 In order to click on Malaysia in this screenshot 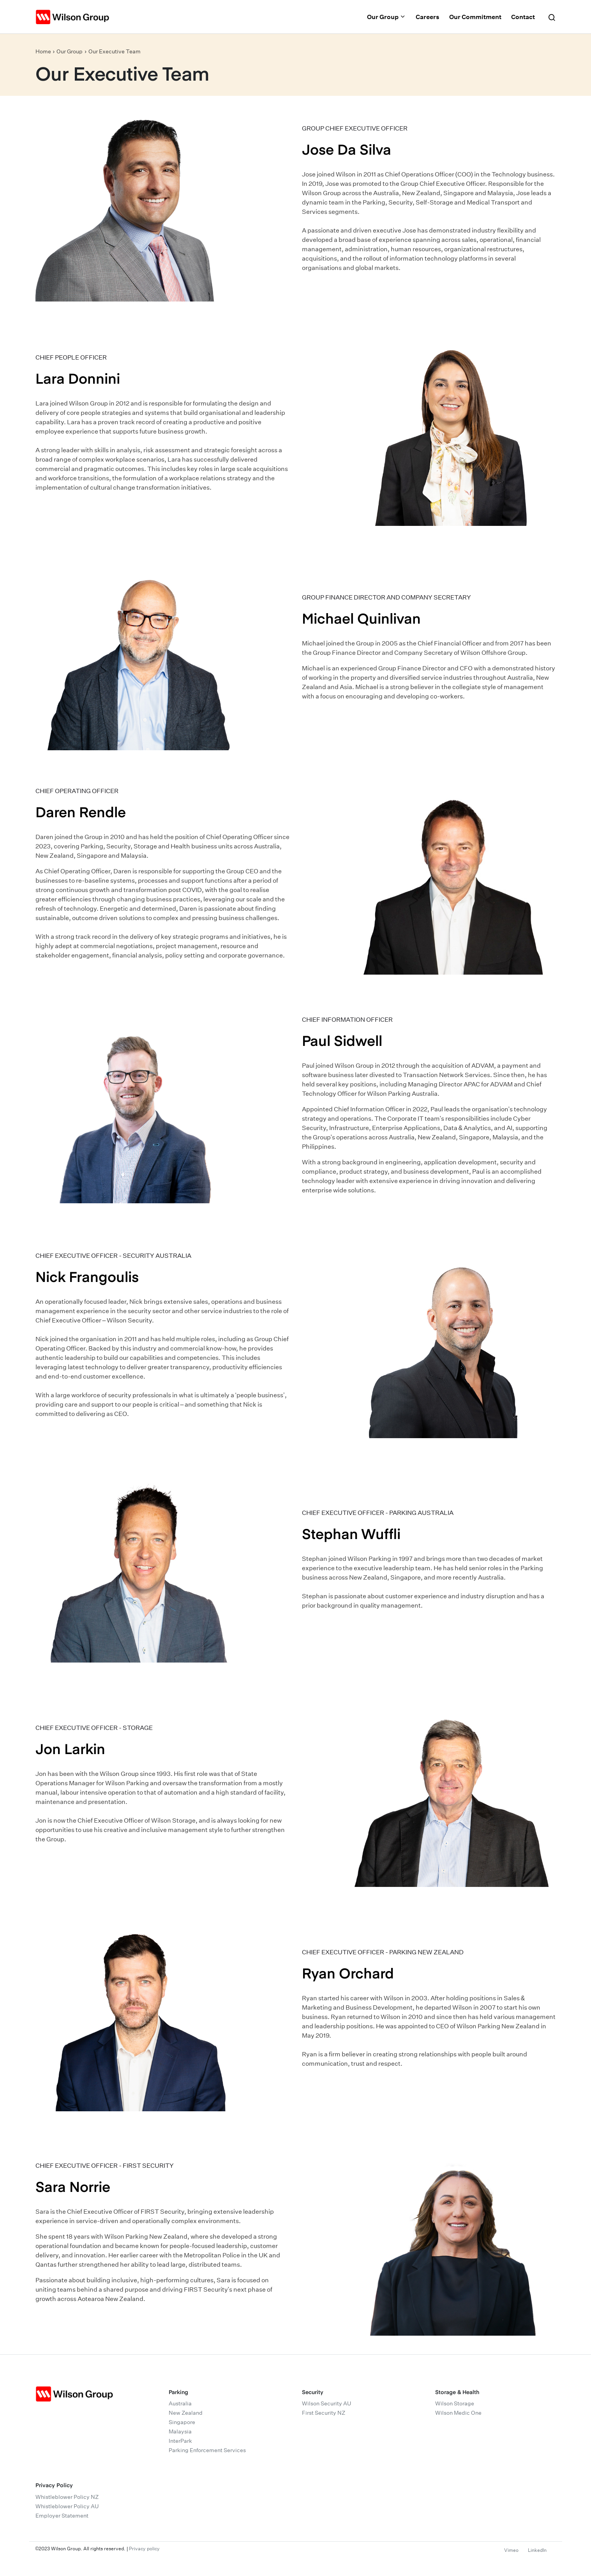, I will do `click(180, 2431)`.